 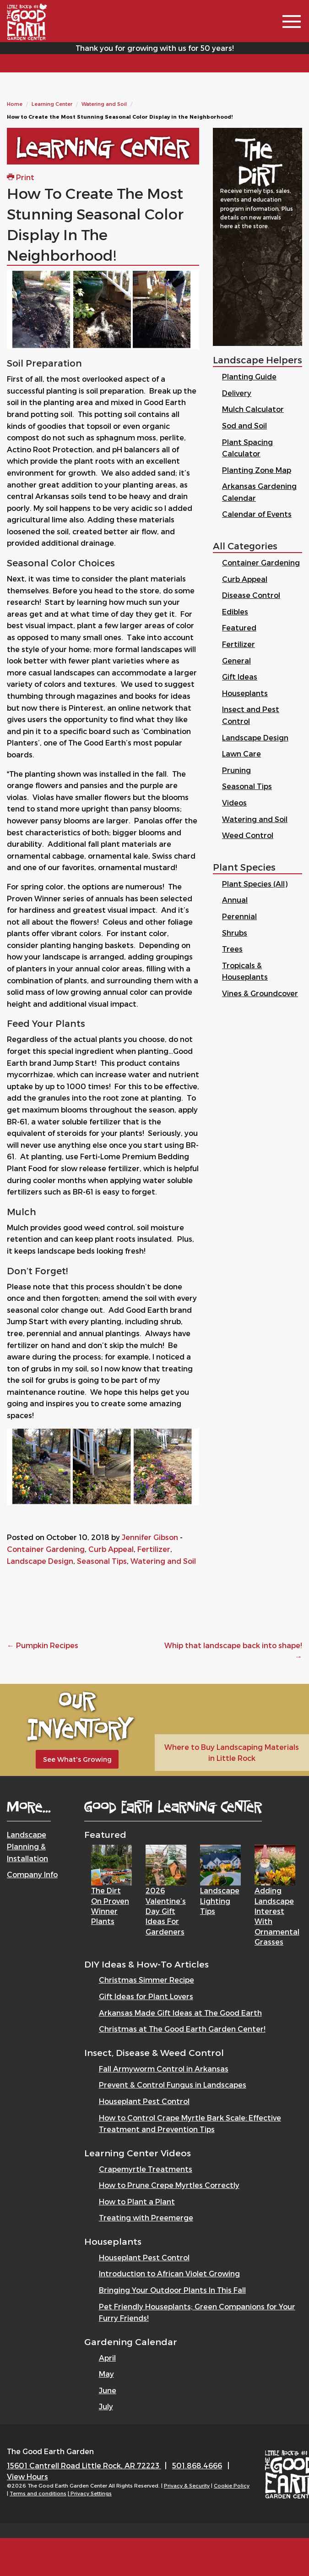 What do you see at coordinates (232, 948) in the screenshot?
I see `Trees` at bounding box center [232, 948].